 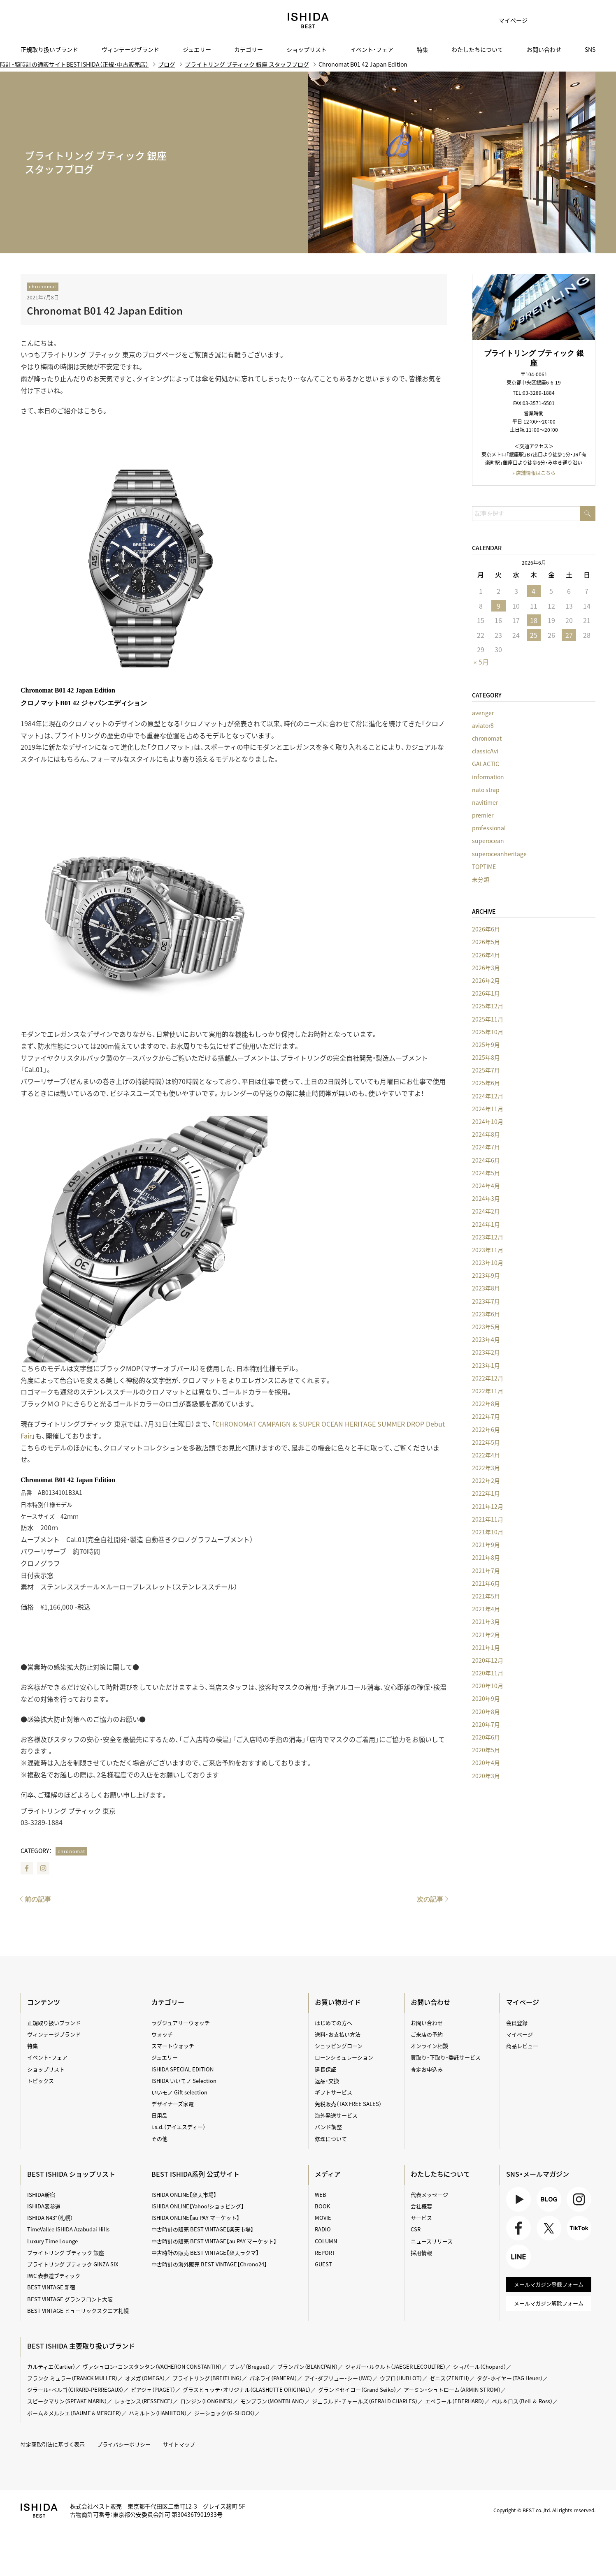 What do you see at coordinates (487, 1378) in the screenshot?
I see `2022年12月` at bounding box center [487, 1378].